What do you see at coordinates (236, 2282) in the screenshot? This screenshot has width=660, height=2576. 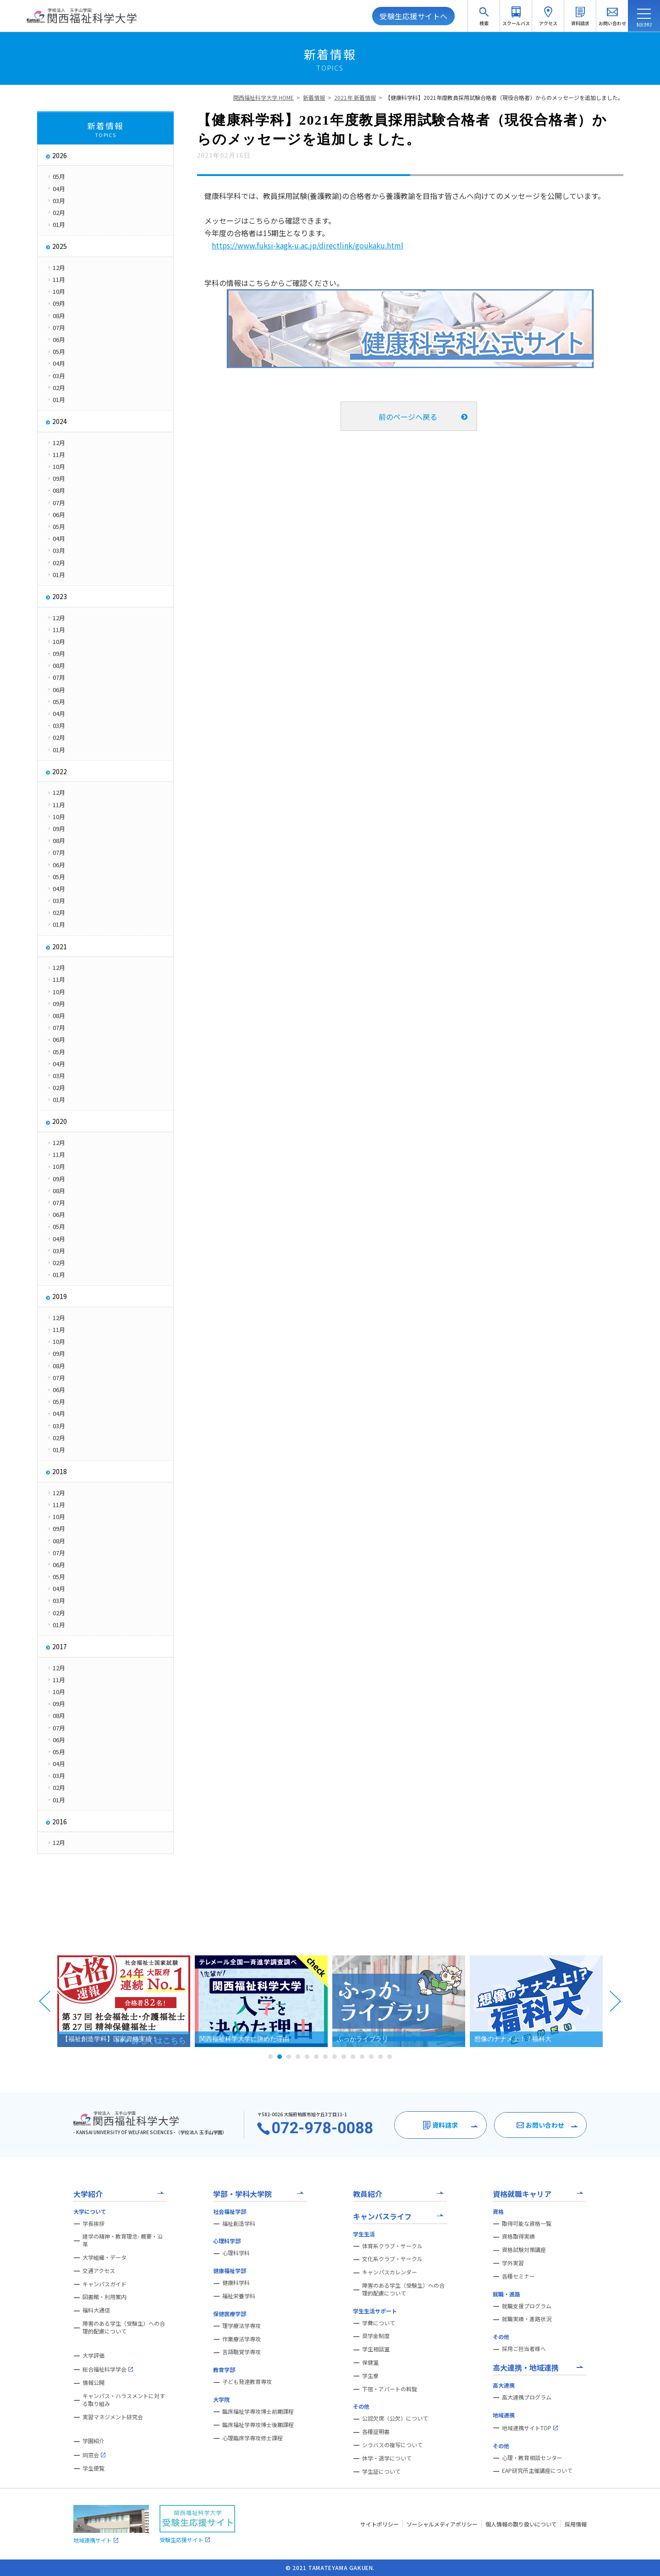 I see `健康科学科` at bounding box center [236, 2282].